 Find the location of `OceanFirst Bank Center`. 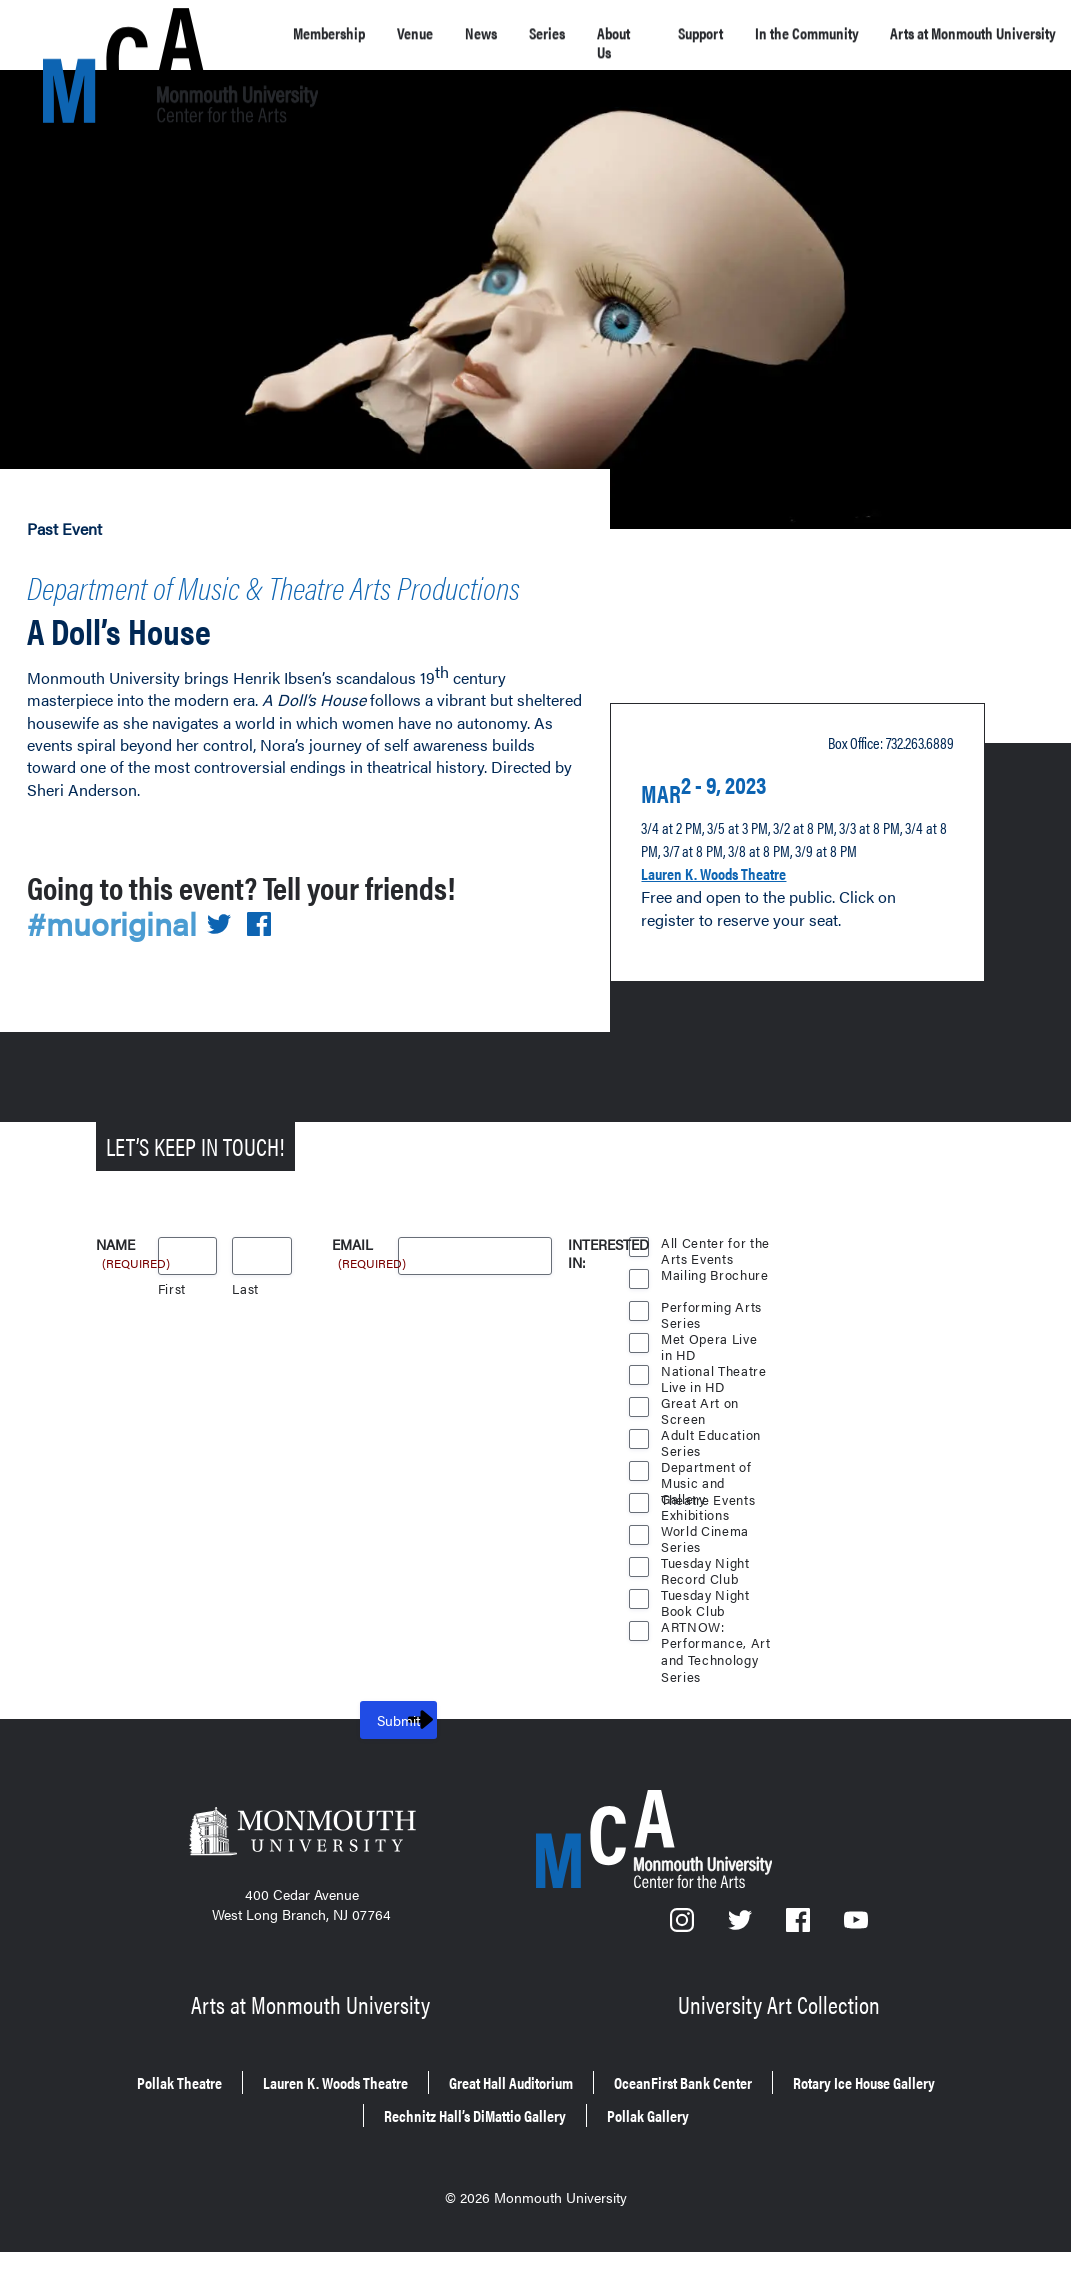

OceanFirst Bank Center is located at coordinates (831, 2137).